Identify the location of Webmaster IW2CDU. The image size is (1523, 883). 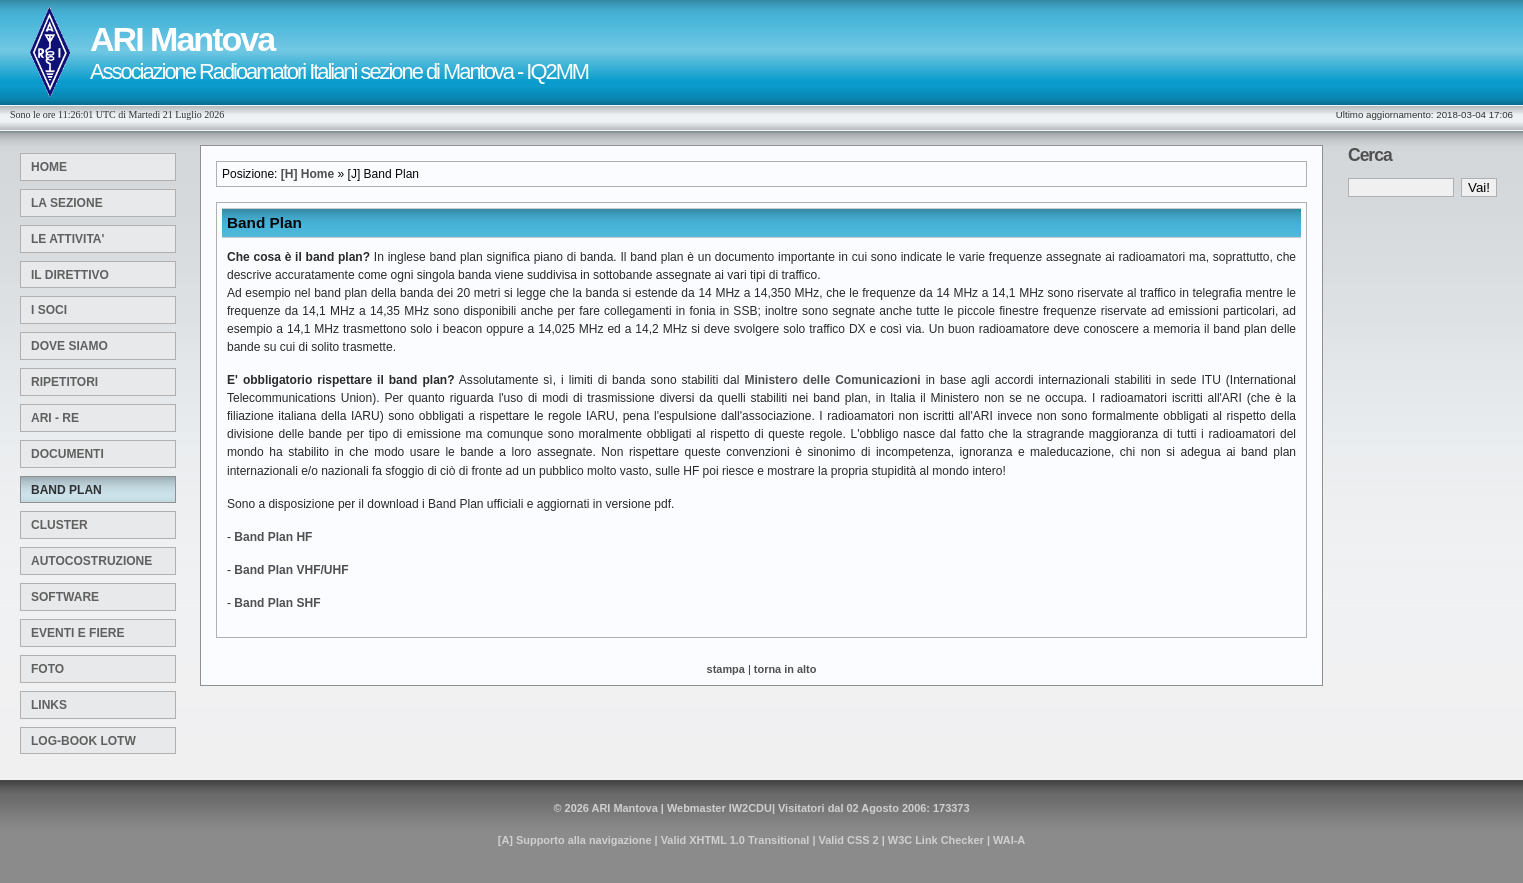
(719, 808).